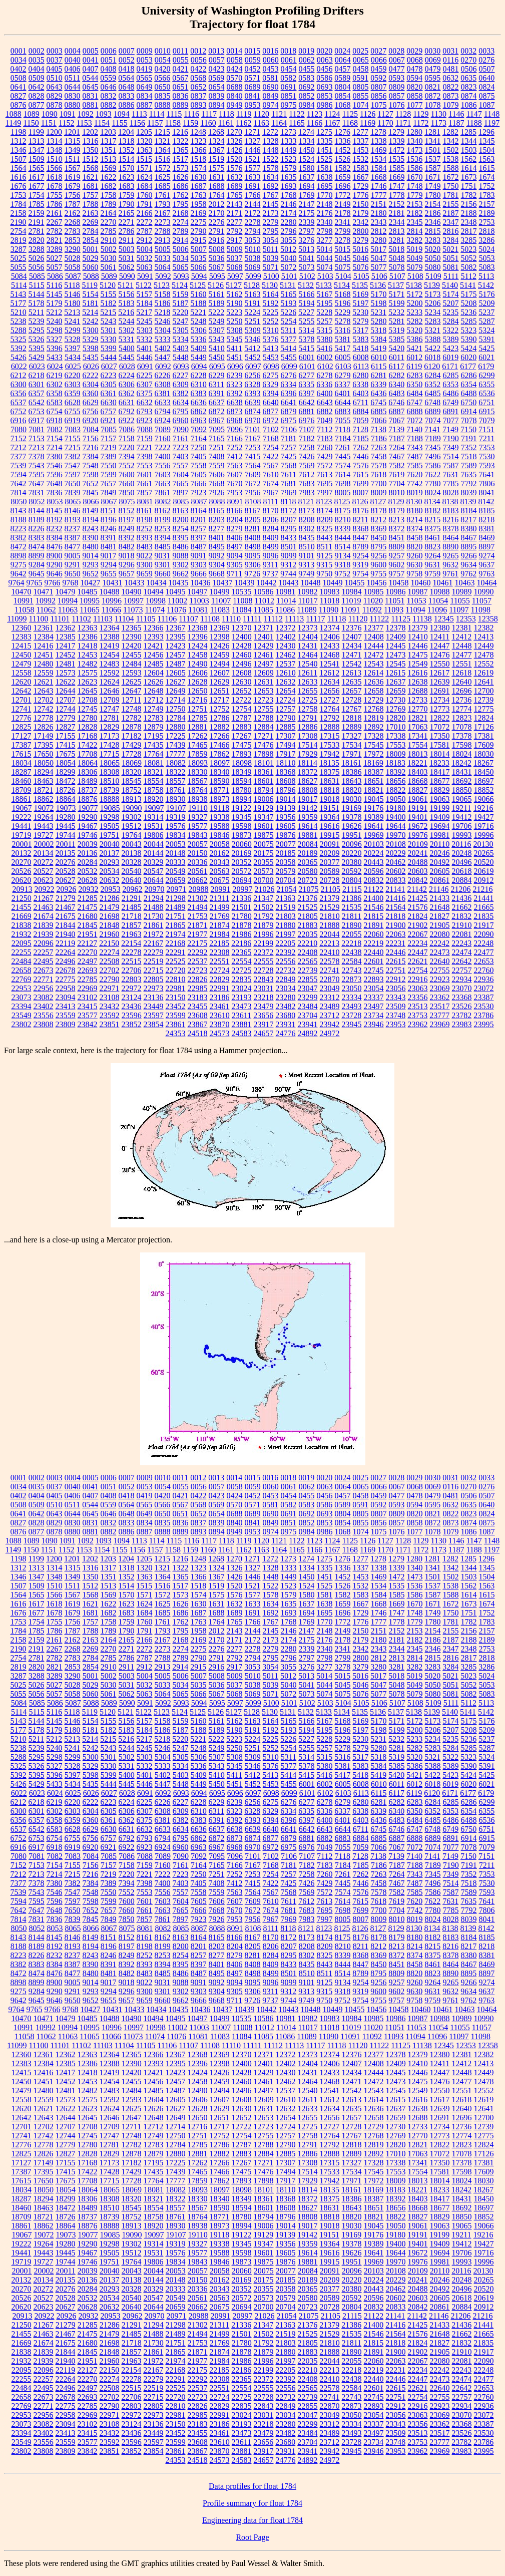  What do you see at coordinates (176, 961) in the screenshot?
I see `22525` at bounding box center [176, 961].